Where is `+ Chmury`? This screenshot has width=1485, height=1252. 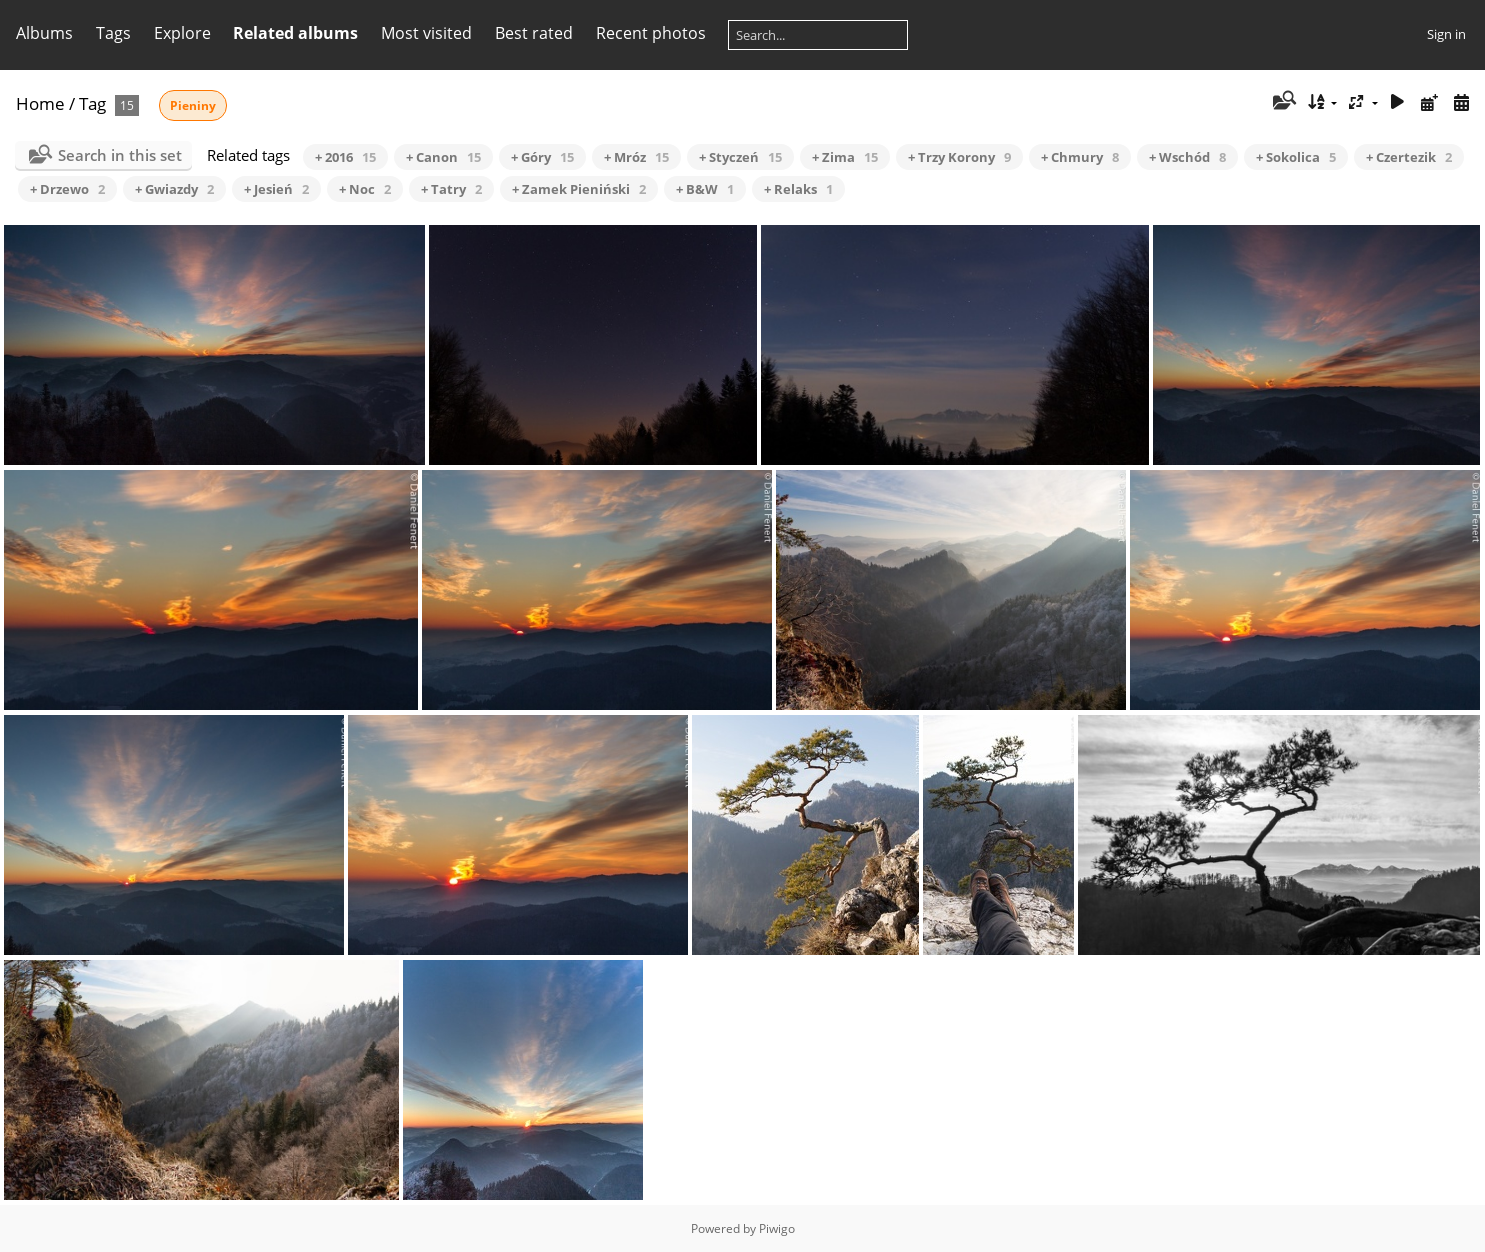
+ Chmury is located at coordinates (1080, 157).